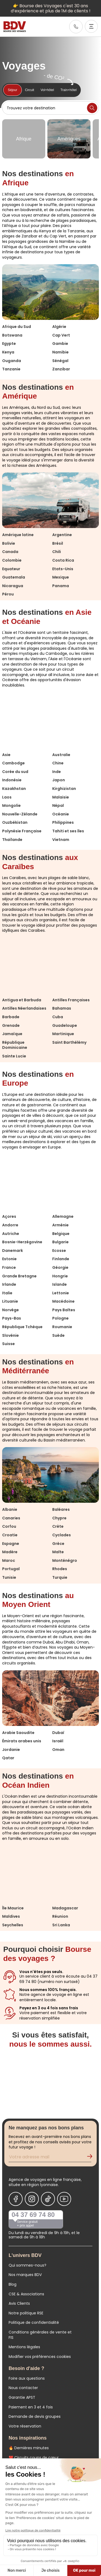 This screenshot has height=2576, width=101. I want to click on Paiement en 3 et 4 fois, so click(31, 2407).